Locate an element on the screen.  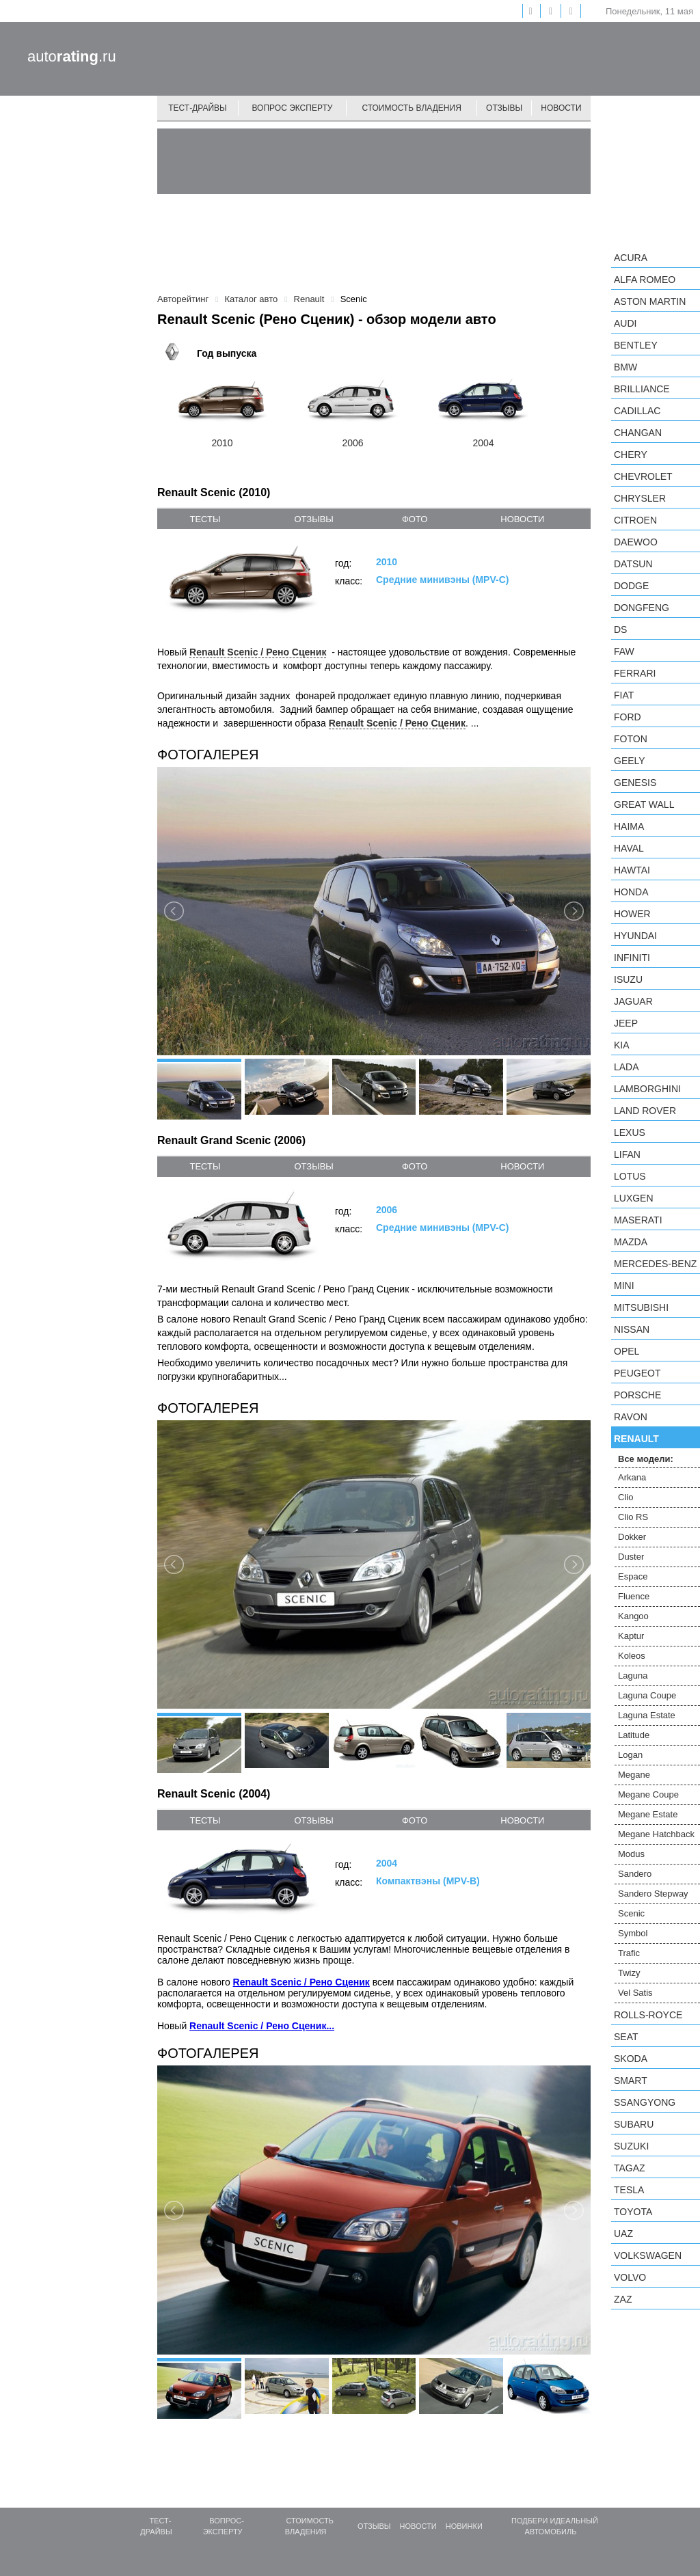
Lotus is located at coordinates (630, 1176).